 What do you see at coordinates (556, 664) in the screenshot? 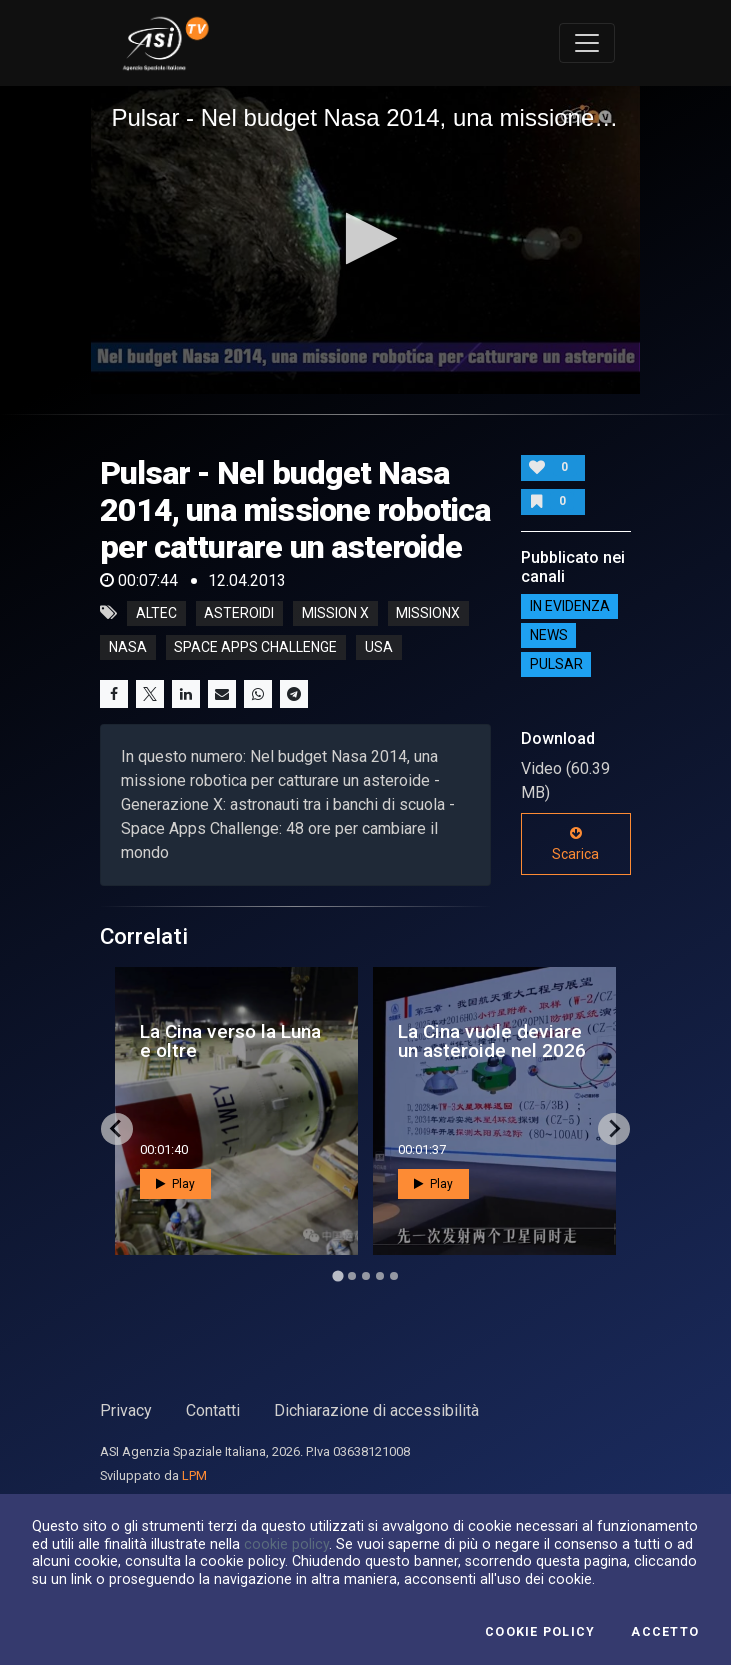
I see `Pulsar` at bounding box center [556, 664].